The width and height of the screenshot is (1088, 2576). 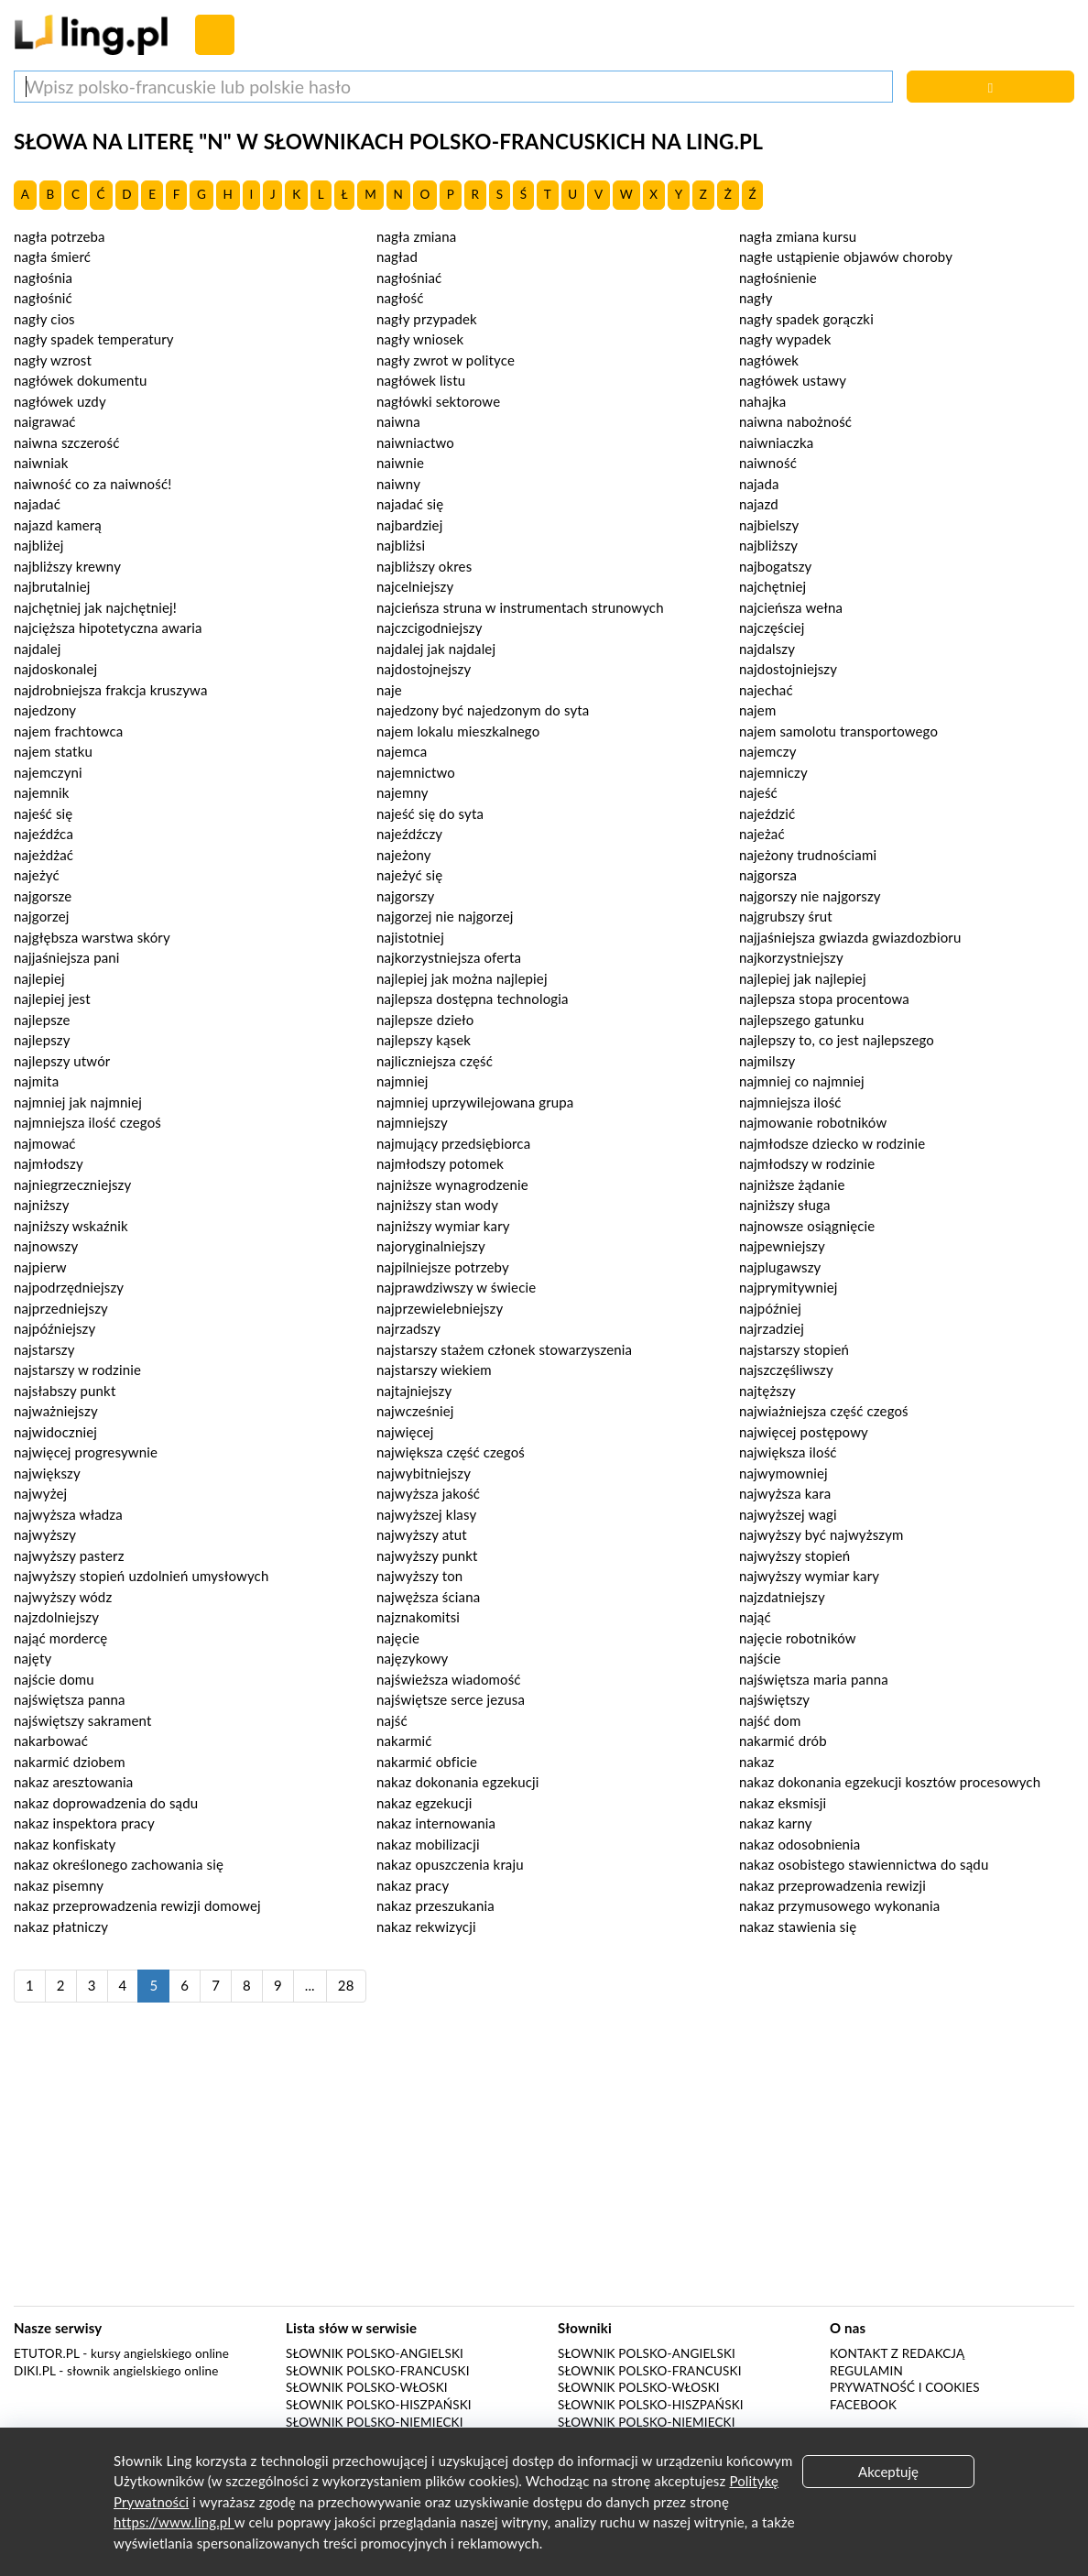 I want to click on najchętniej, so click(x=772, y=586).